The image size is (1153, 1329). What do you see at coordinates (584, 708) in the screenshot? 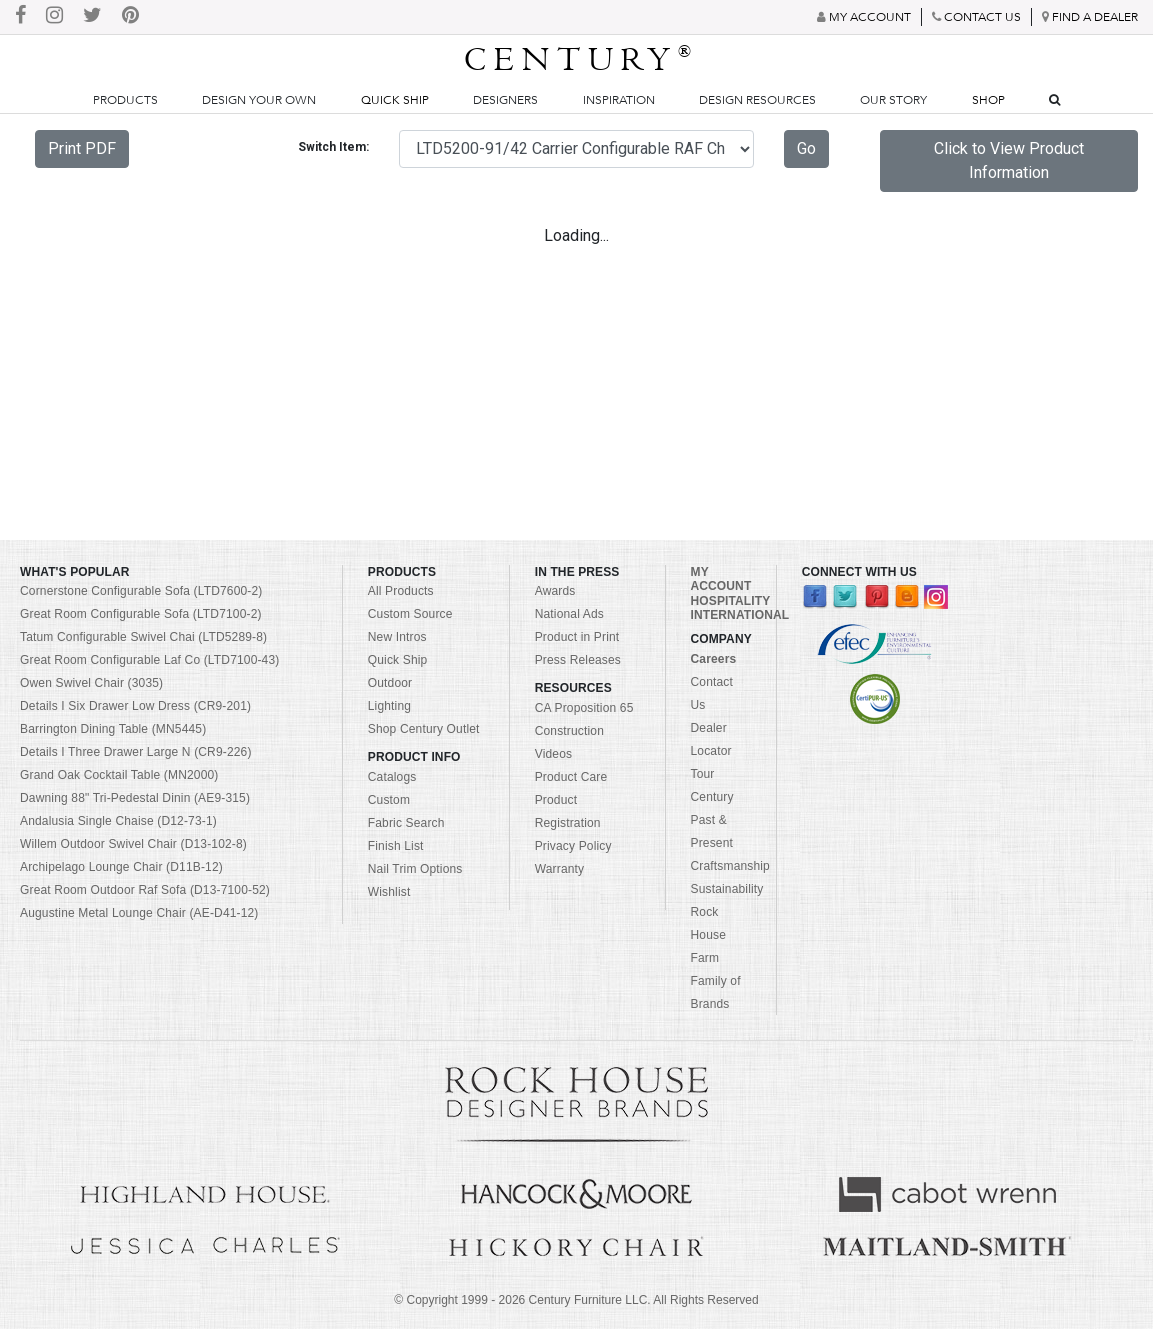
I see `CA Proposition 65` at bounding box center [584, 708].